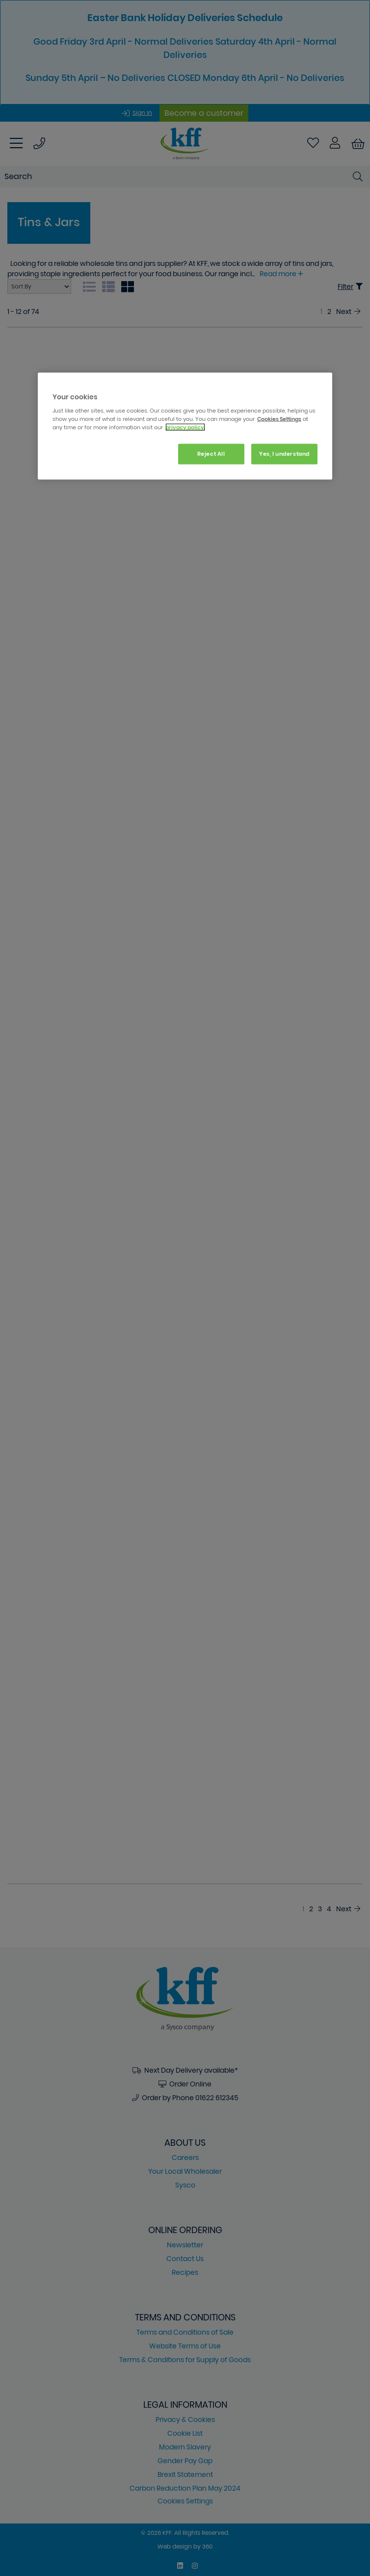 This screenshot has height=2576, width=370. I want to click on [region], so click(185, 426).